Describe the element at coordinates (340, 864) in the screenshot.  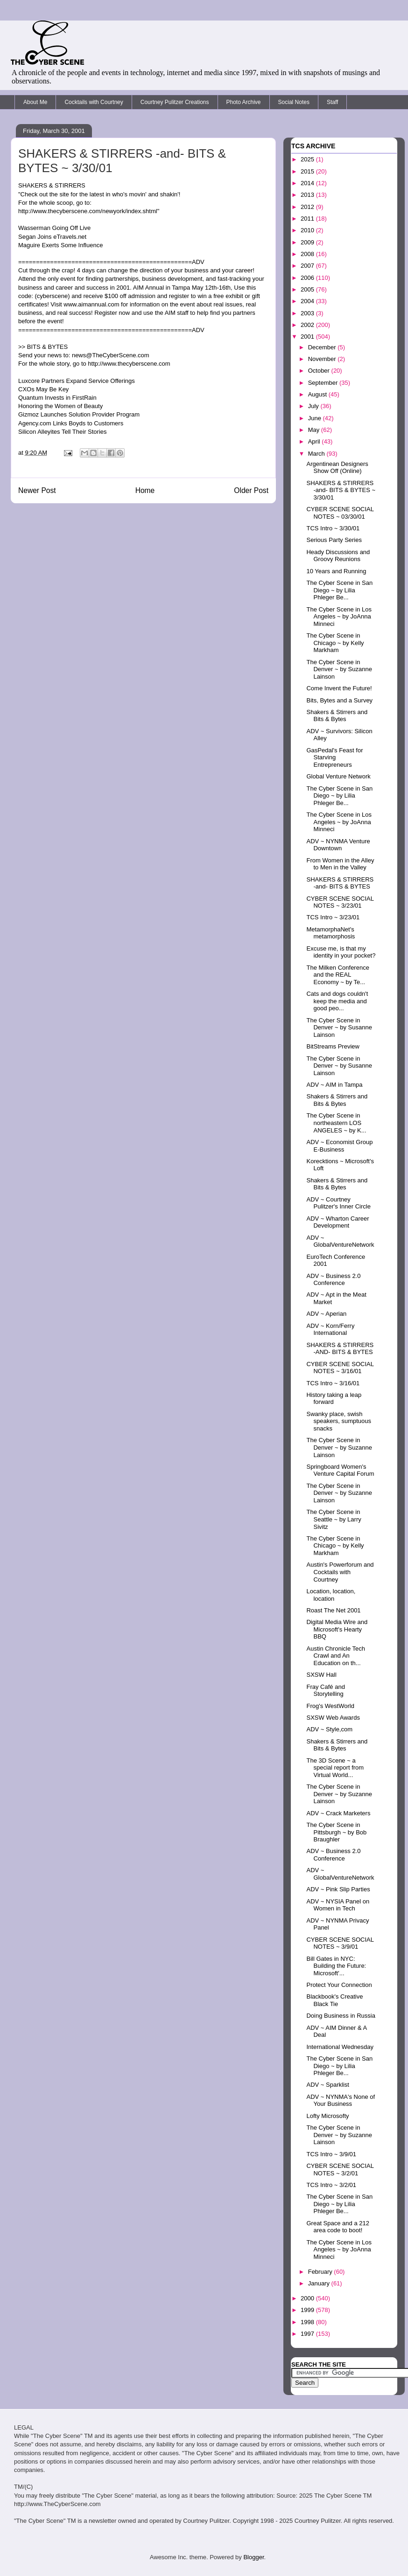
I see `From Women in the Alley to Men in the Valley` at that location.